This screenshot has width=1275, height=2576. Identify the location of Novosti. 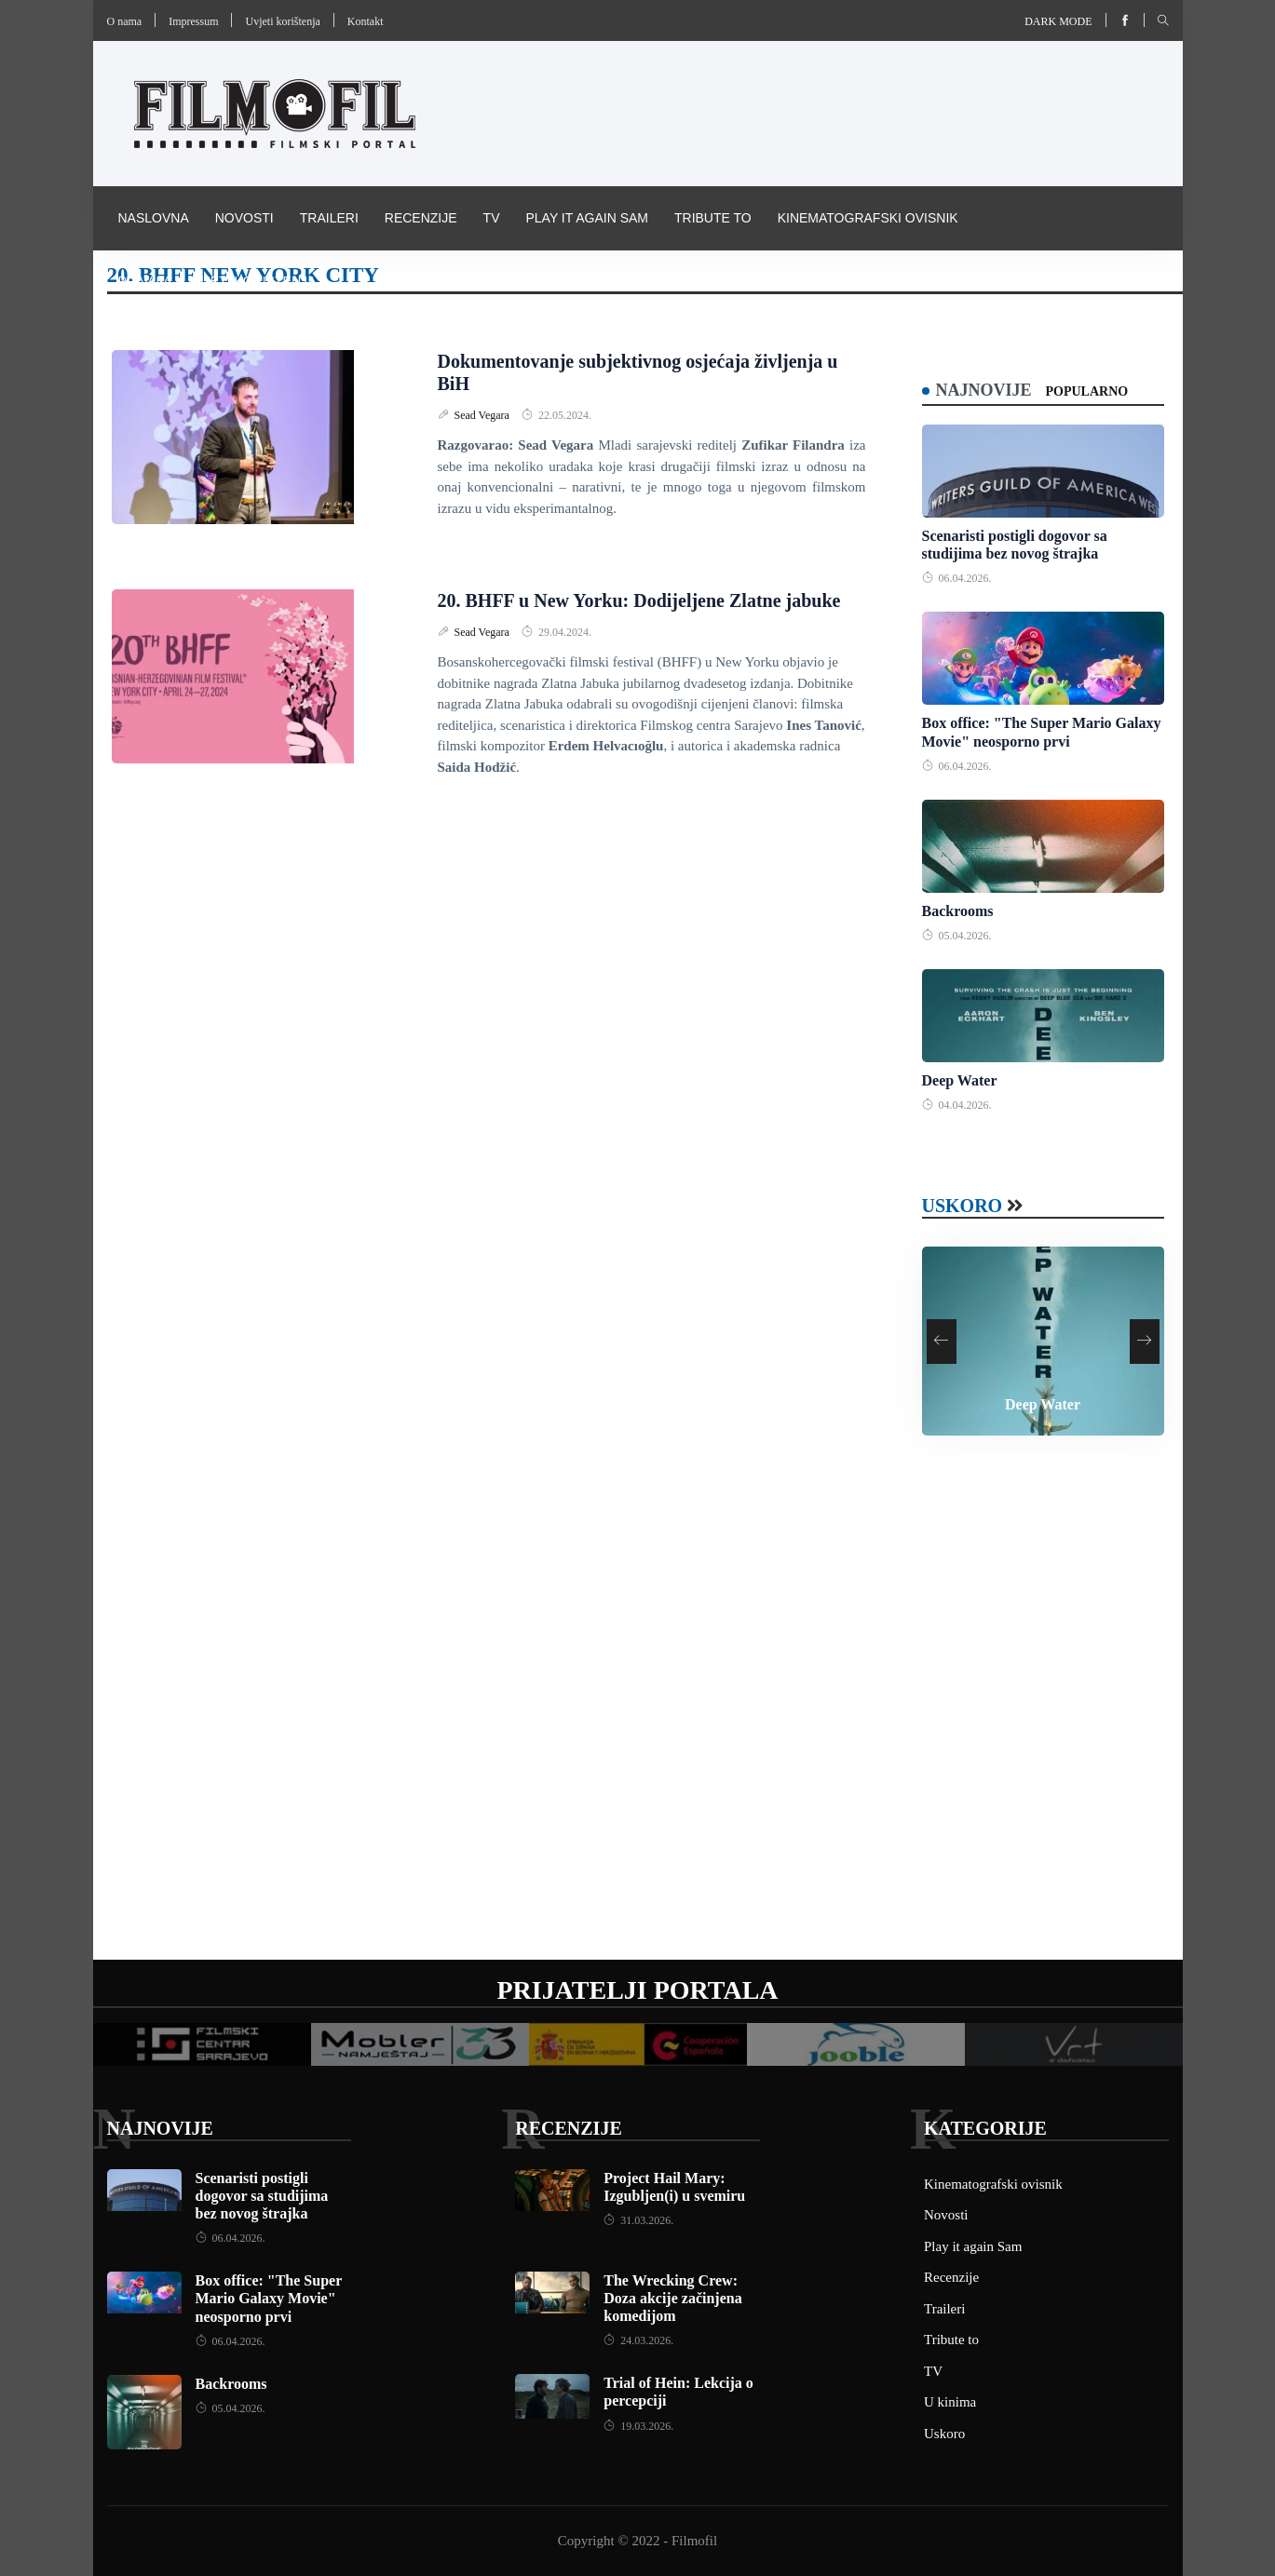
(244, 217).